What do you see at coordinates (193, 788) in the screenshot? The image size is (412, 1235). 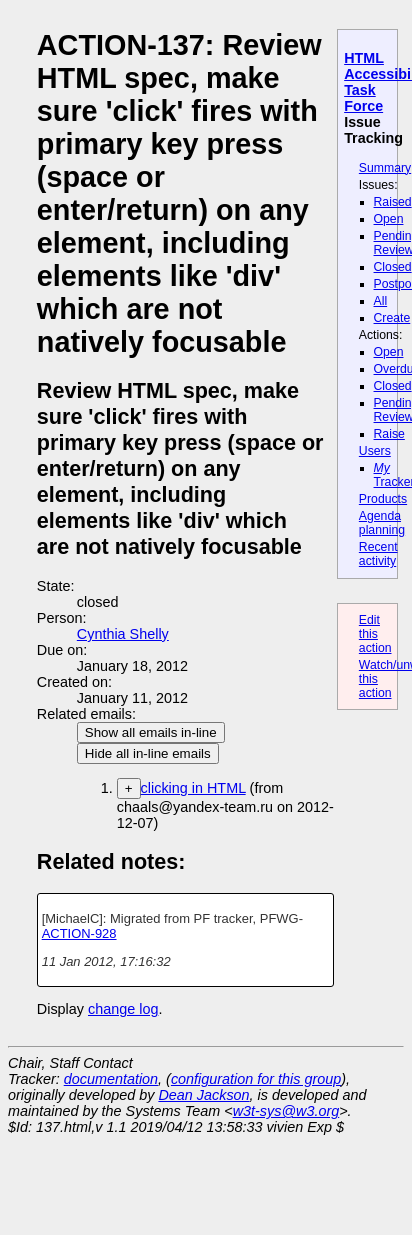 I see `clicking in HTML` at bounding box center [193, 788].